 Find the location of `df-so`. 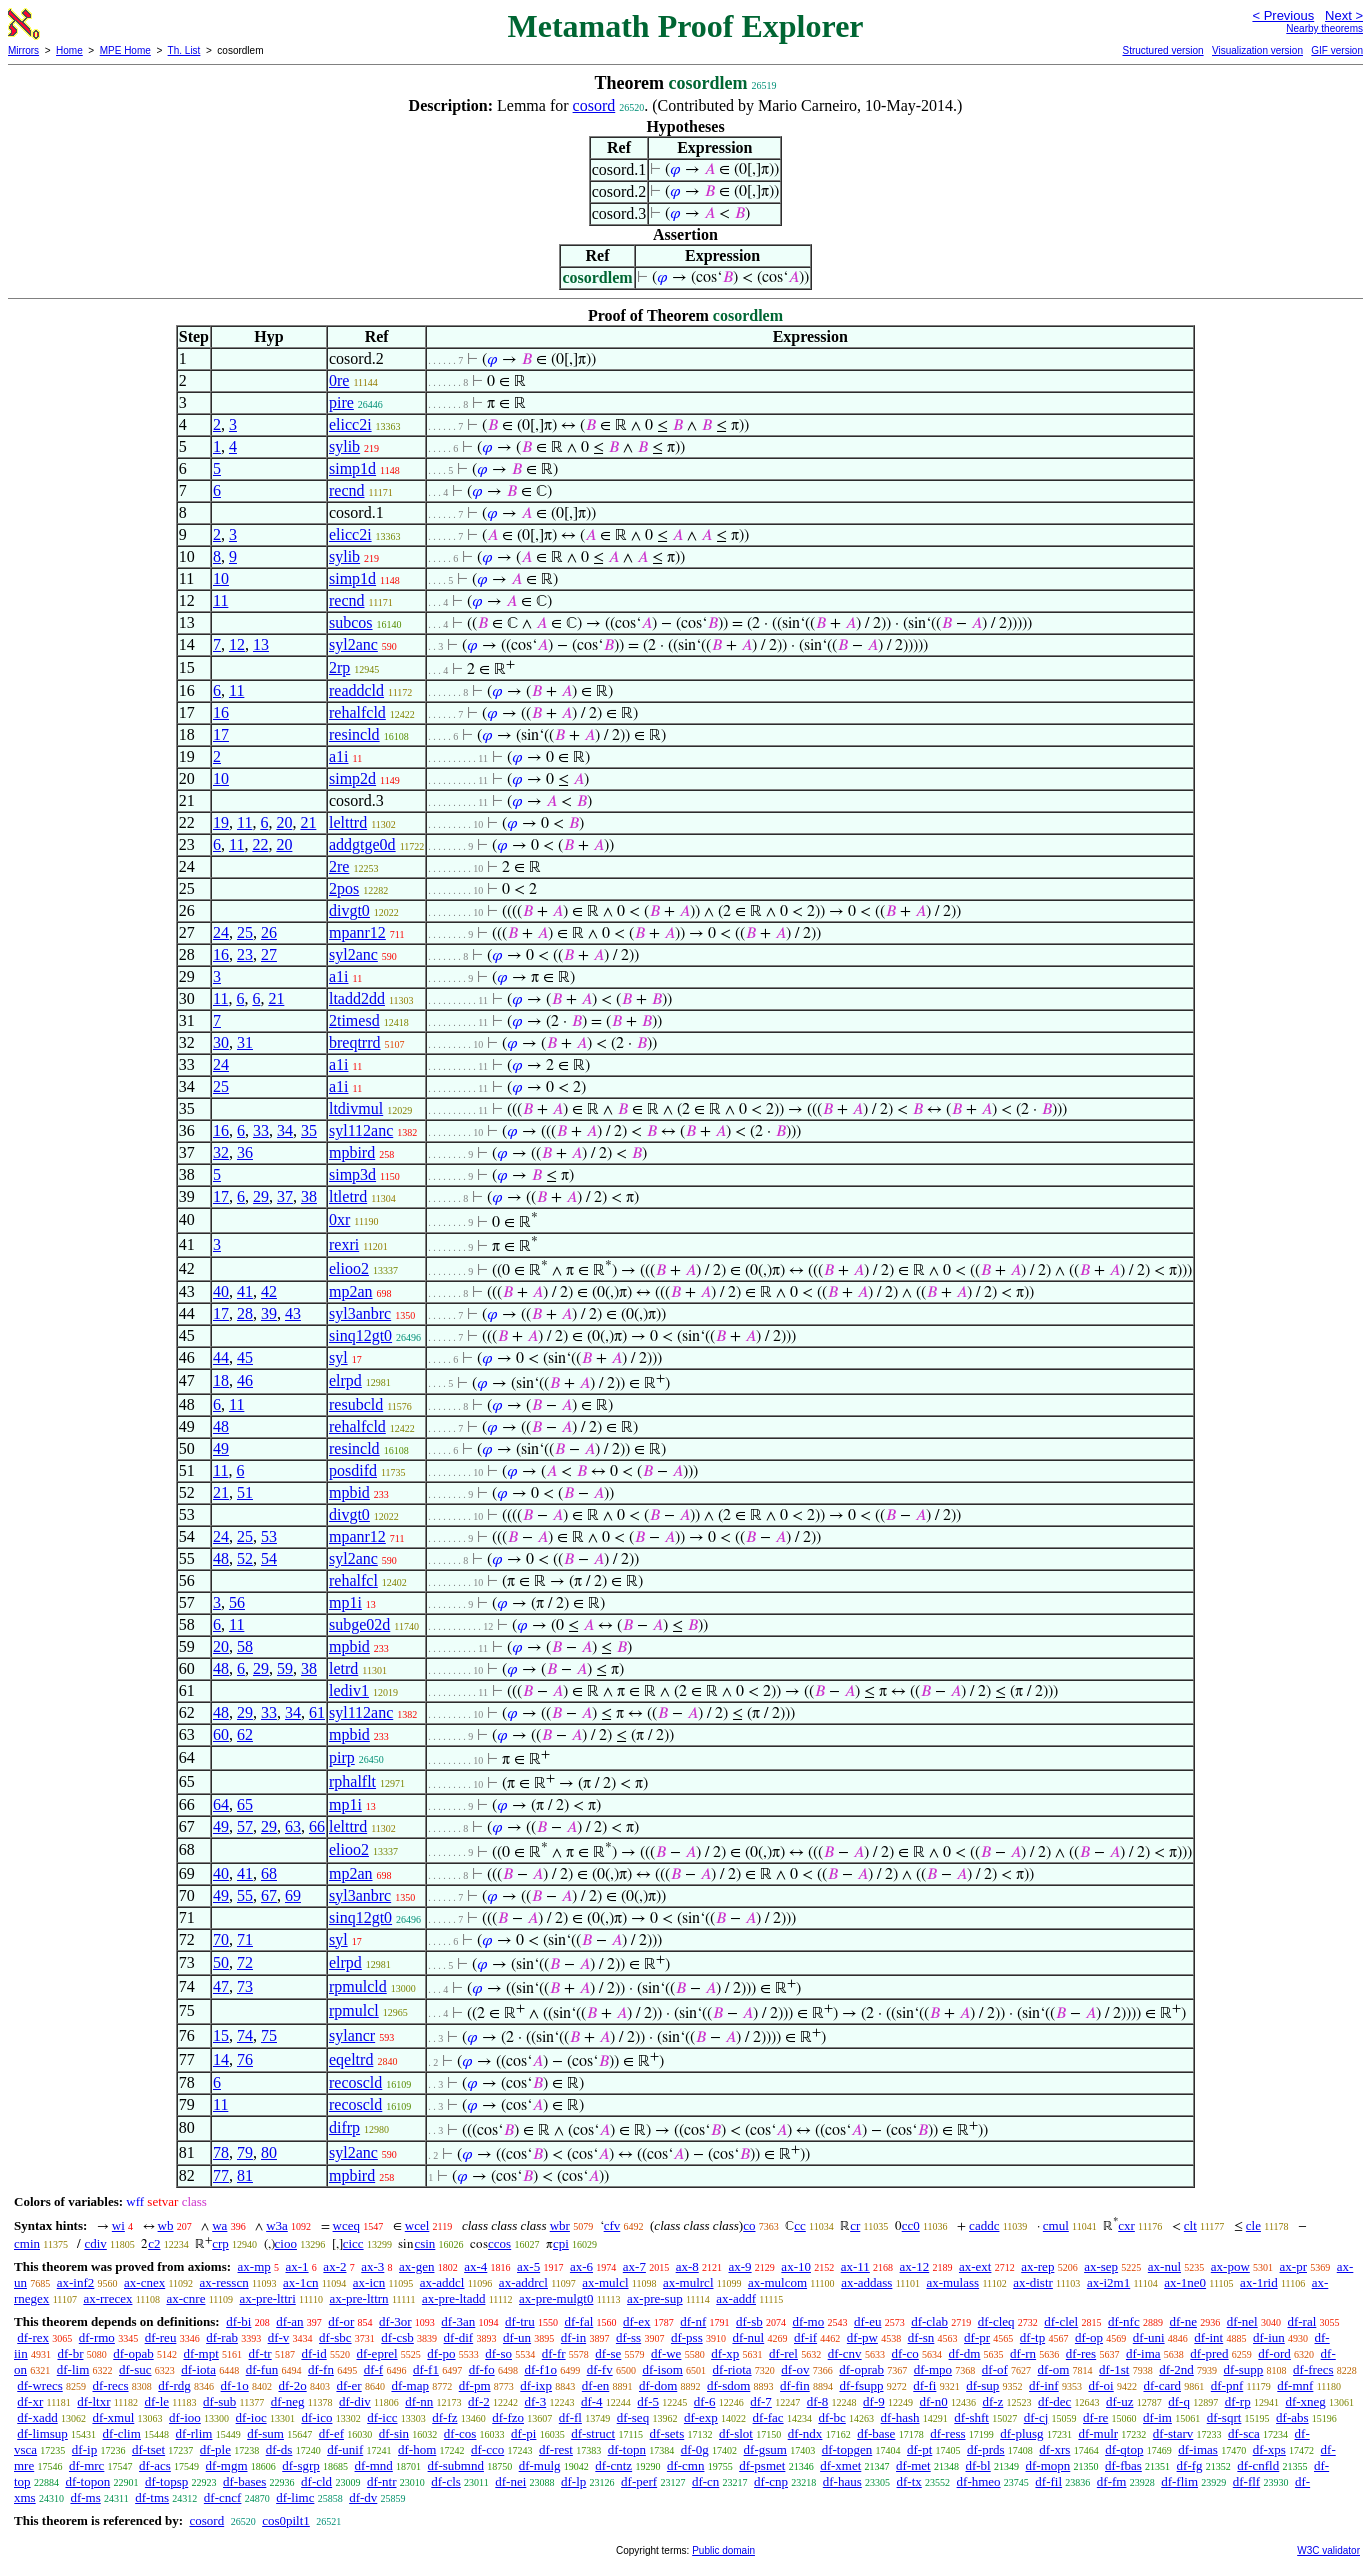

df-so is located at coordinates (498, 2353).